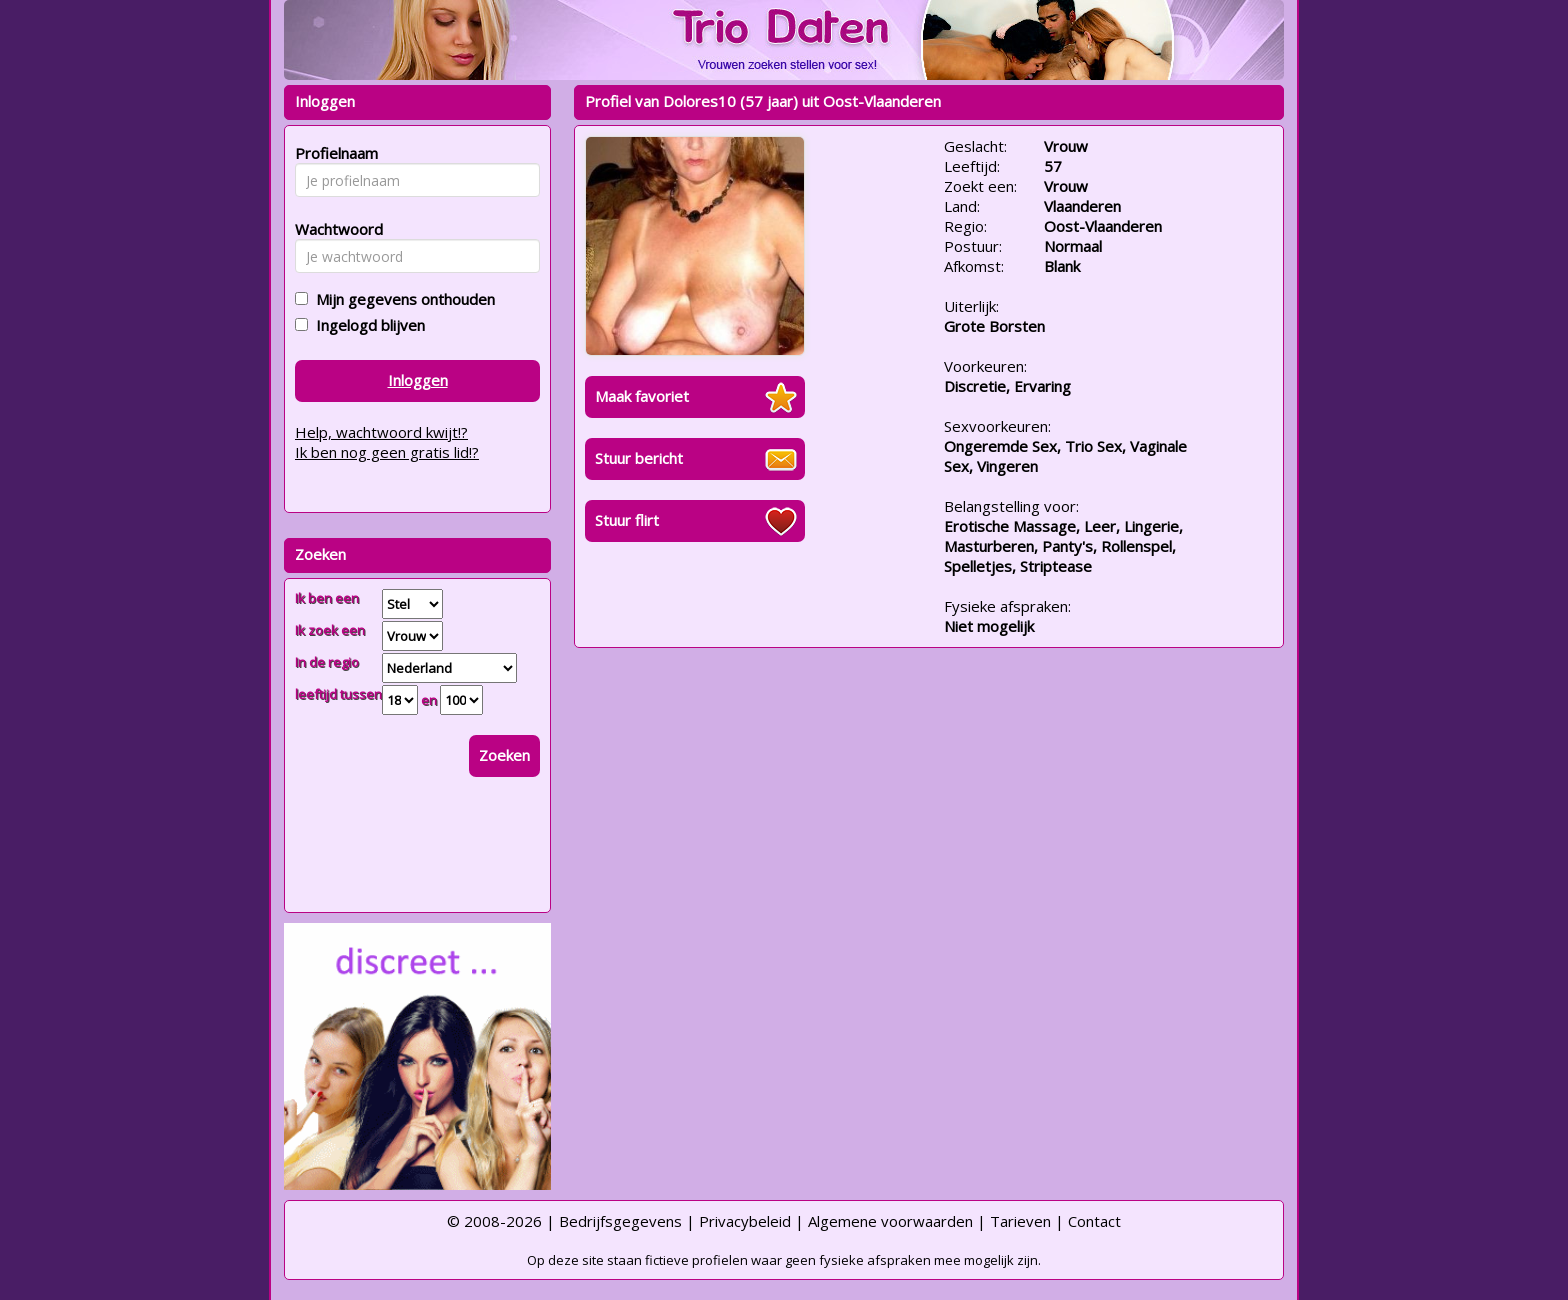 The height and width of the screenshot is (1300, 1568). Describe the element at coordinates (642, 396) in the screenshot. I see `Maak favoriet` at that location.